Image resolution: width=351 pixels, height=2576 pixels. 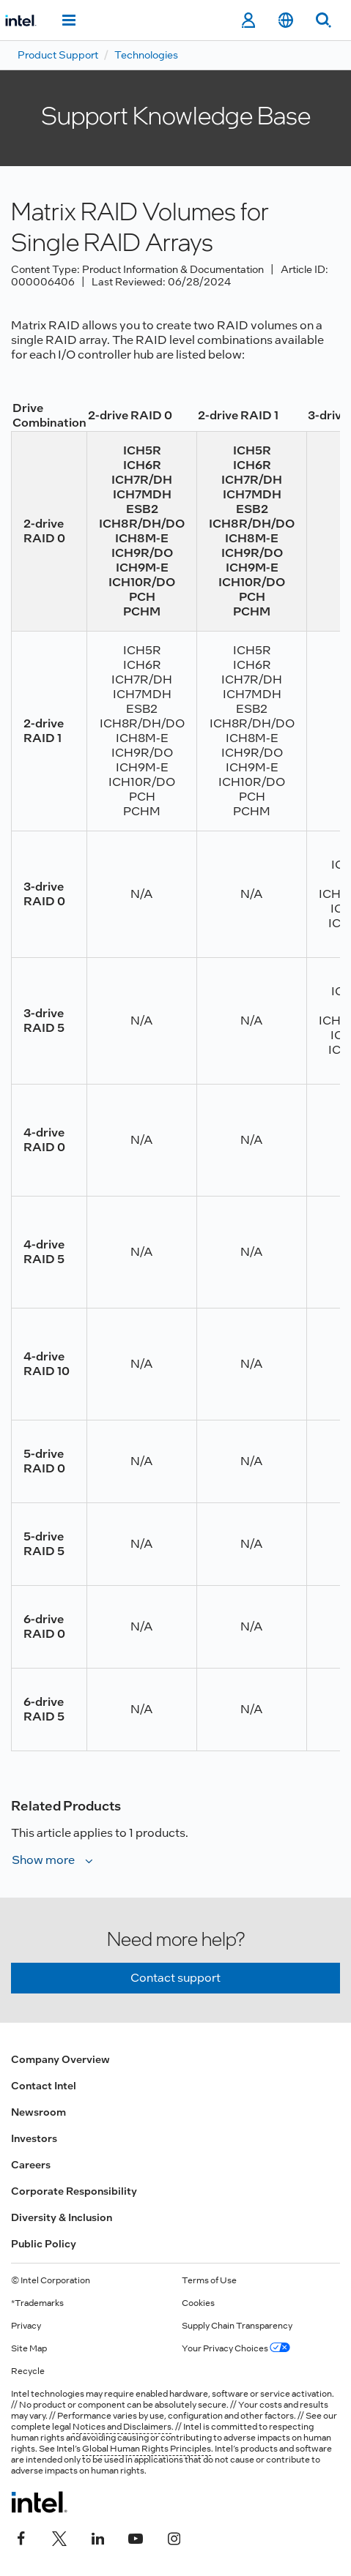 What do you see at coordinates (43, 2243) in the screenshot?
I see `Public Policy` at bounding box center [43, 2243].